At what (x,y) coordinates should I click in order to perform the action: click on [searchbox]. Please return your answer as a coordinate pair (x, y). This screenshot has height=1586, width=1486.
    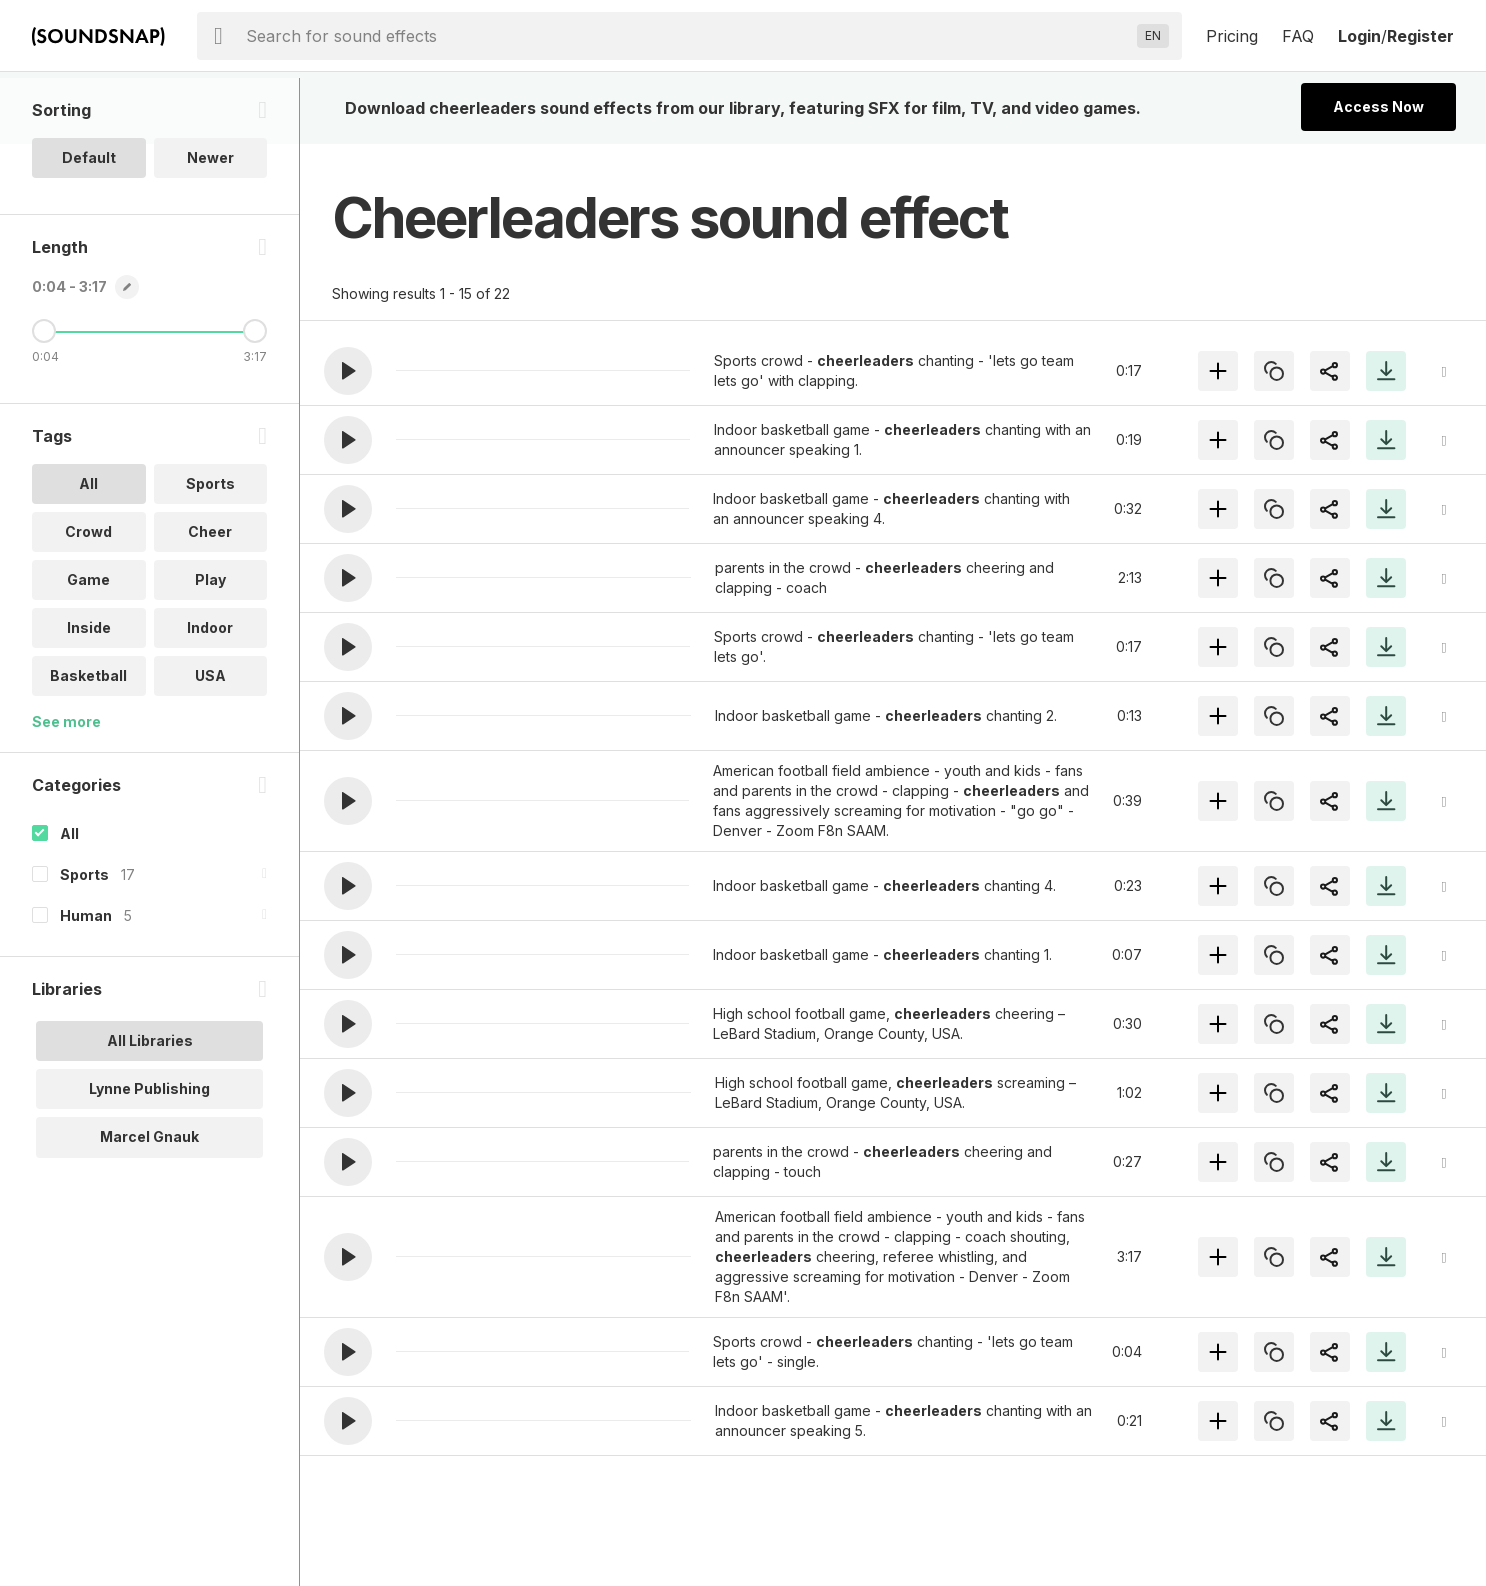
    Looking at the image, I should click on (687, 36).